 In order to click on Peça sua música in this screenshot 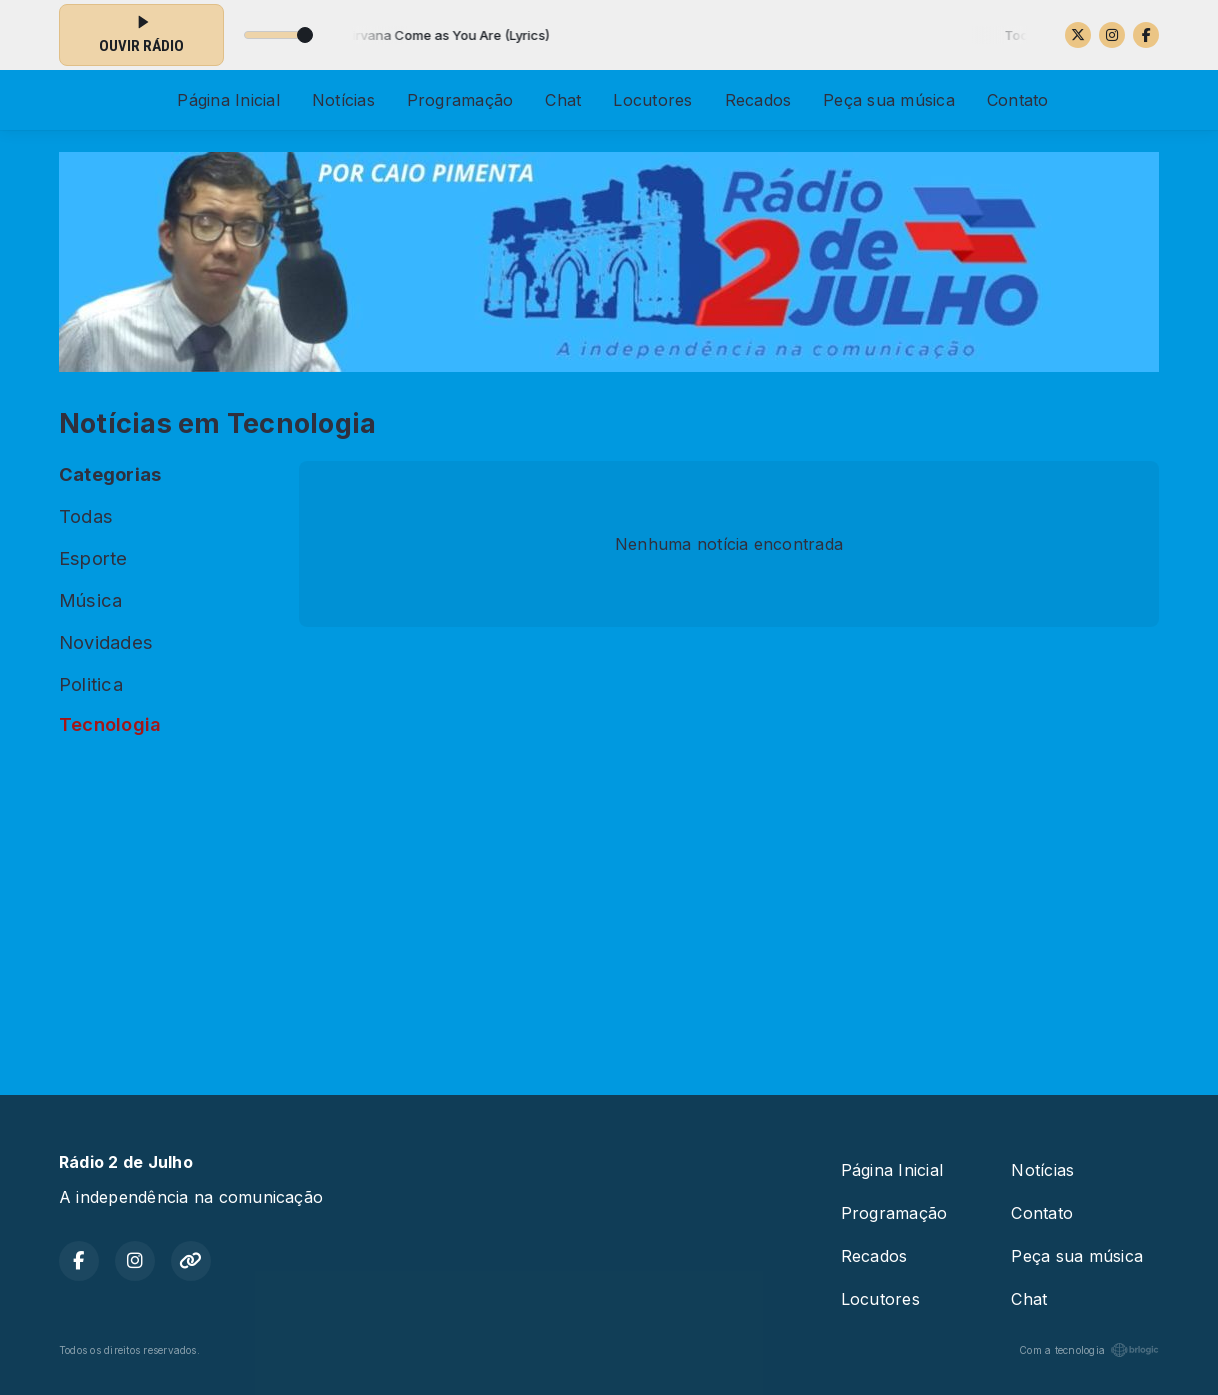, I will do `click(889, 100)`.